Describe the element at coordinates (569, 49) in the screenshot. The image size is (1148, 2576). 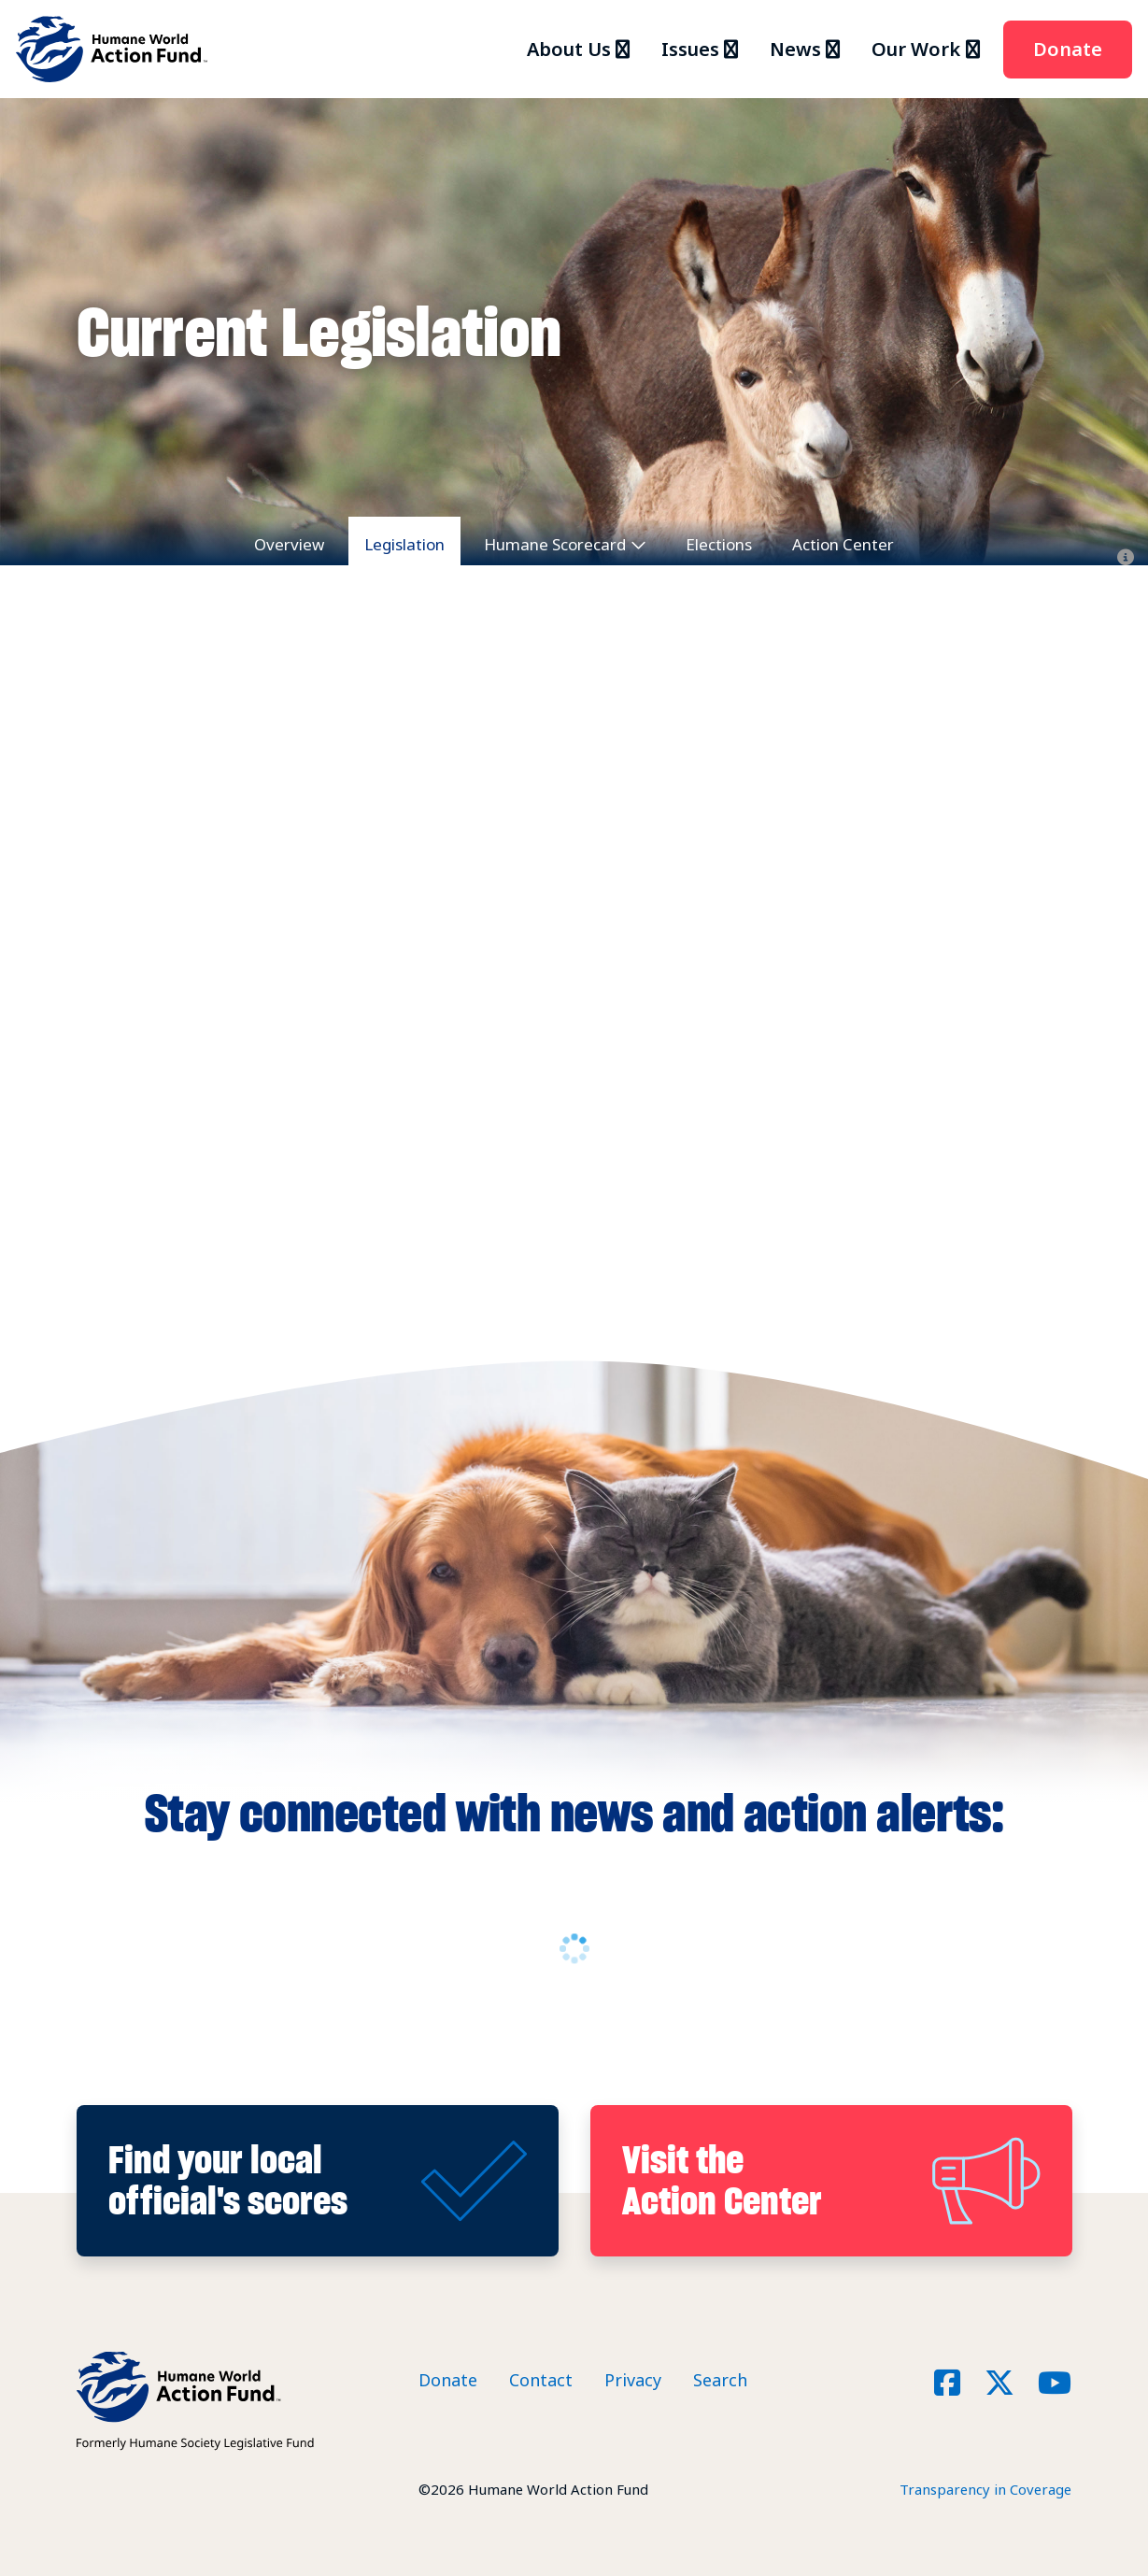
I see `About Us [button]` at that location.